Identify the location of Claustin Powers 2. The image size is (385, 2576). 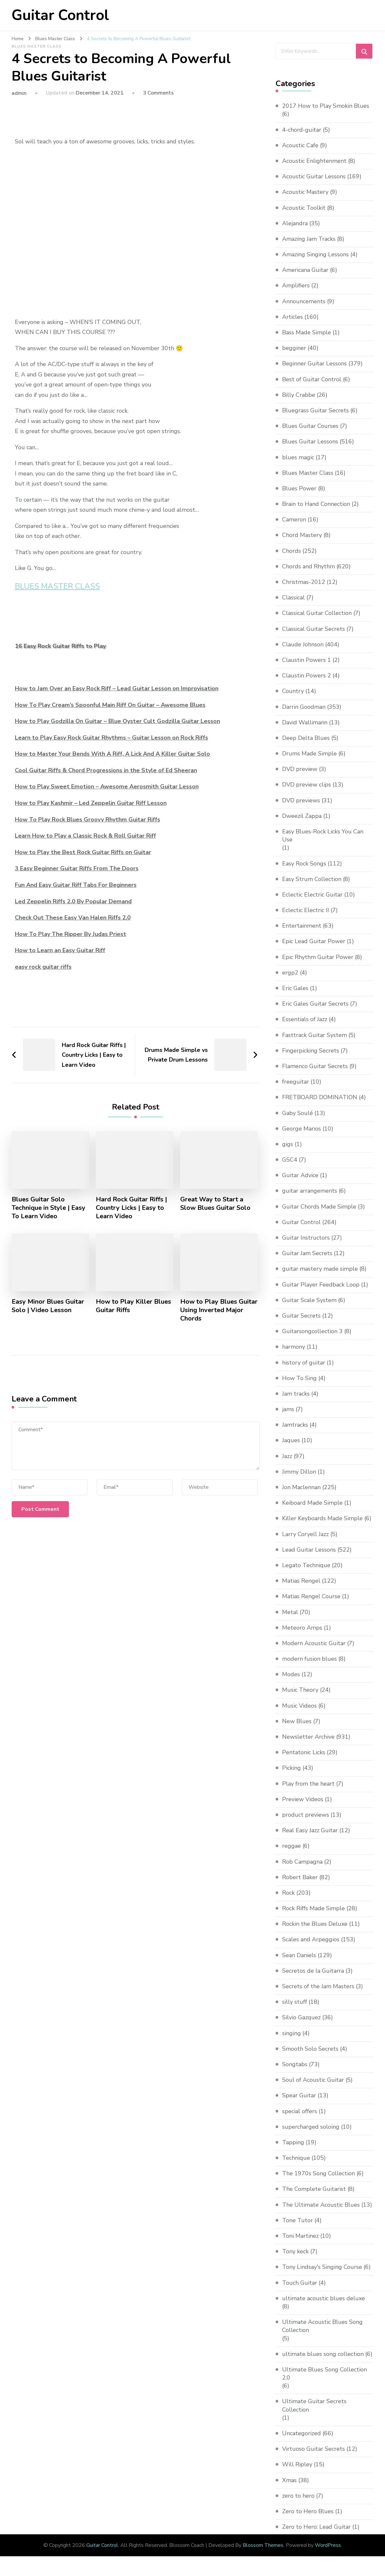
(306, 675).